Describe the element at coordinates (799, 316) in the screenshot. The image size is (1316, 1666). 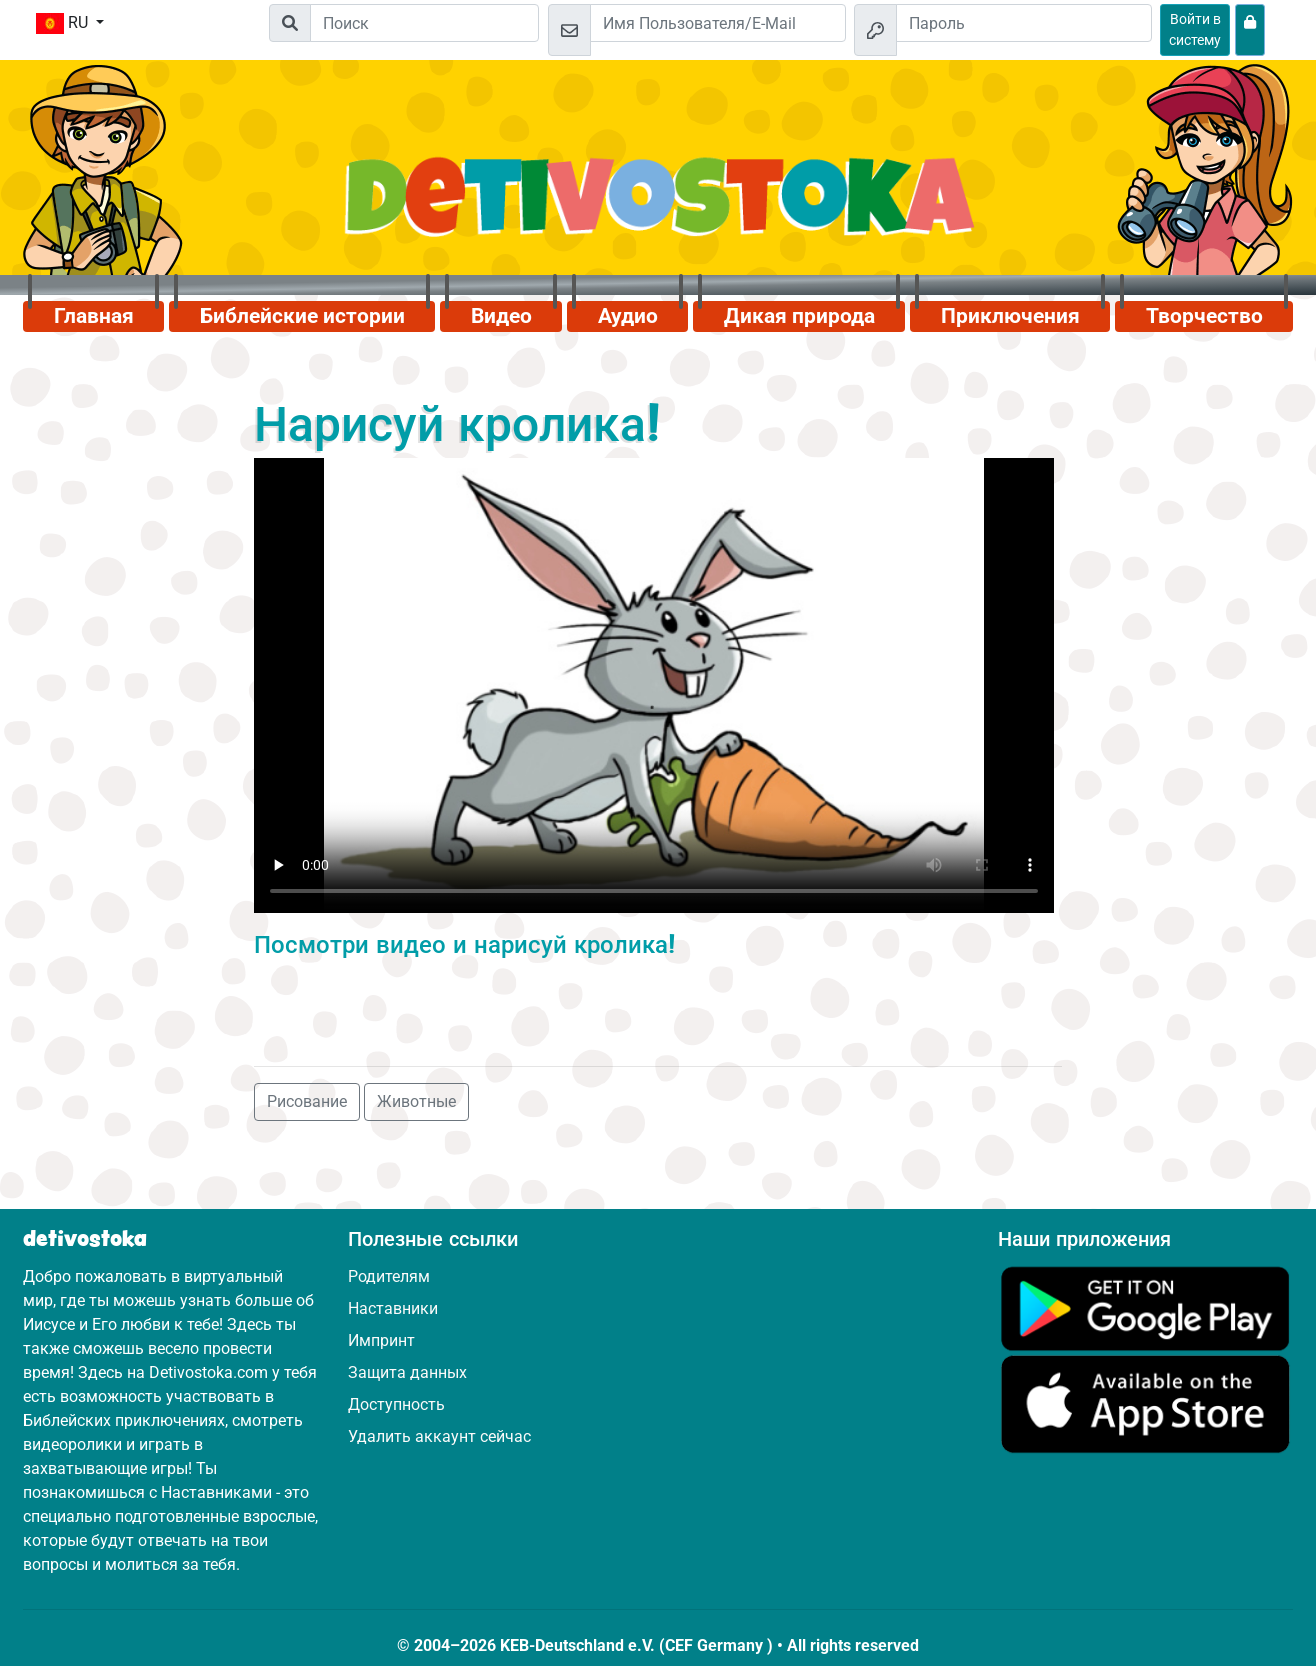
I see `Дикая природа` at that location.